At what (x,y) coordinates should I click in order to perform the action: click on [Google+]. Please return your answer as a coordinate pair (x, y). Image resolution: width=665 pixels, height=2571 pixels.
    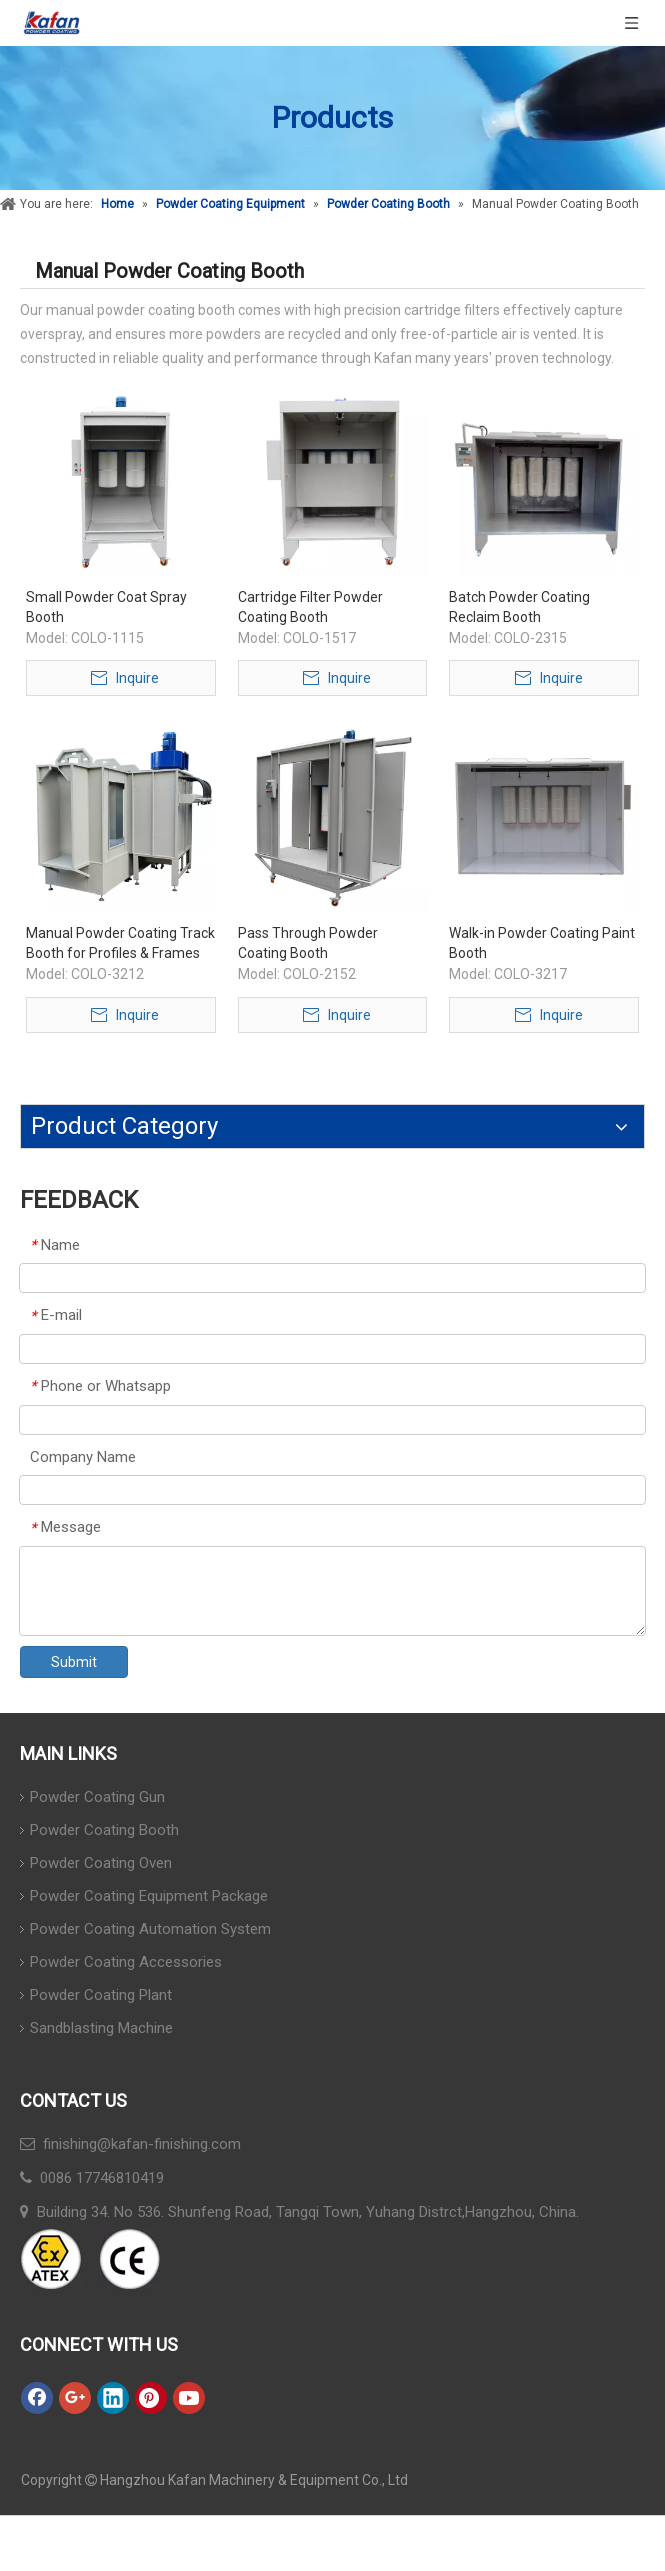
    Looking at the image, I should click on (75, 2398).